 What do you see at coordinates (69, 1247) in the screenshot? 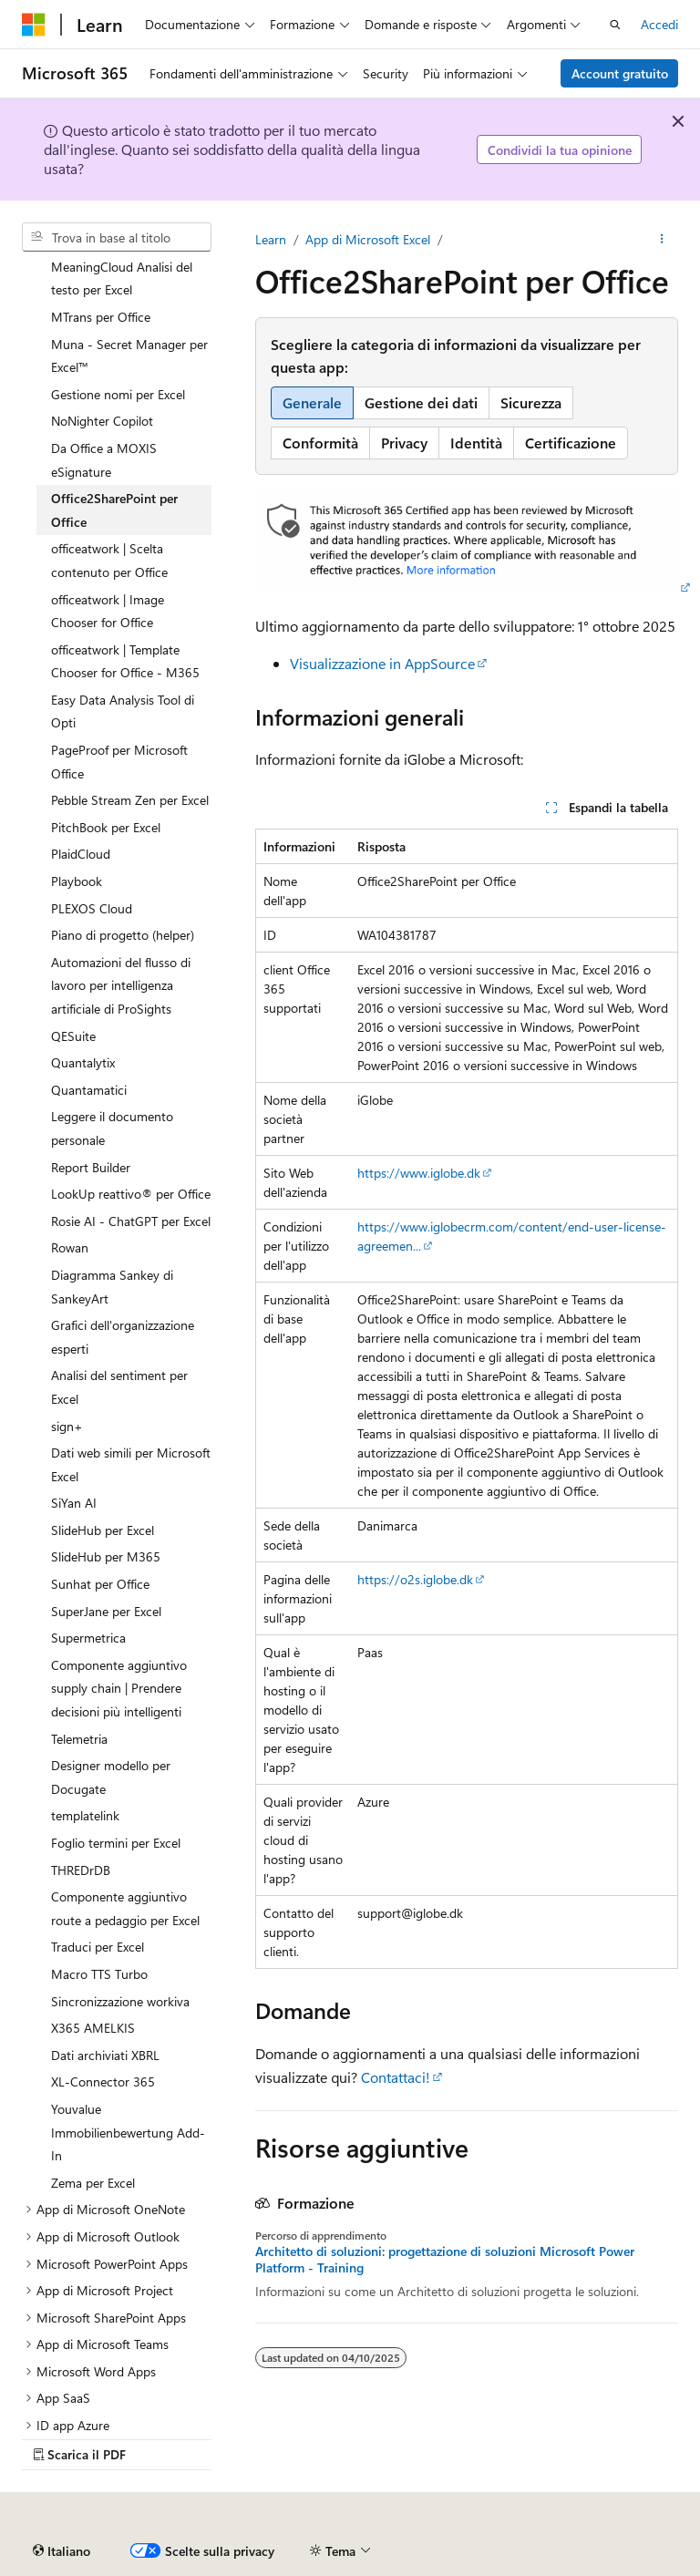
I see `Rowan [treeitem]` at bounding box center [69, 1247].